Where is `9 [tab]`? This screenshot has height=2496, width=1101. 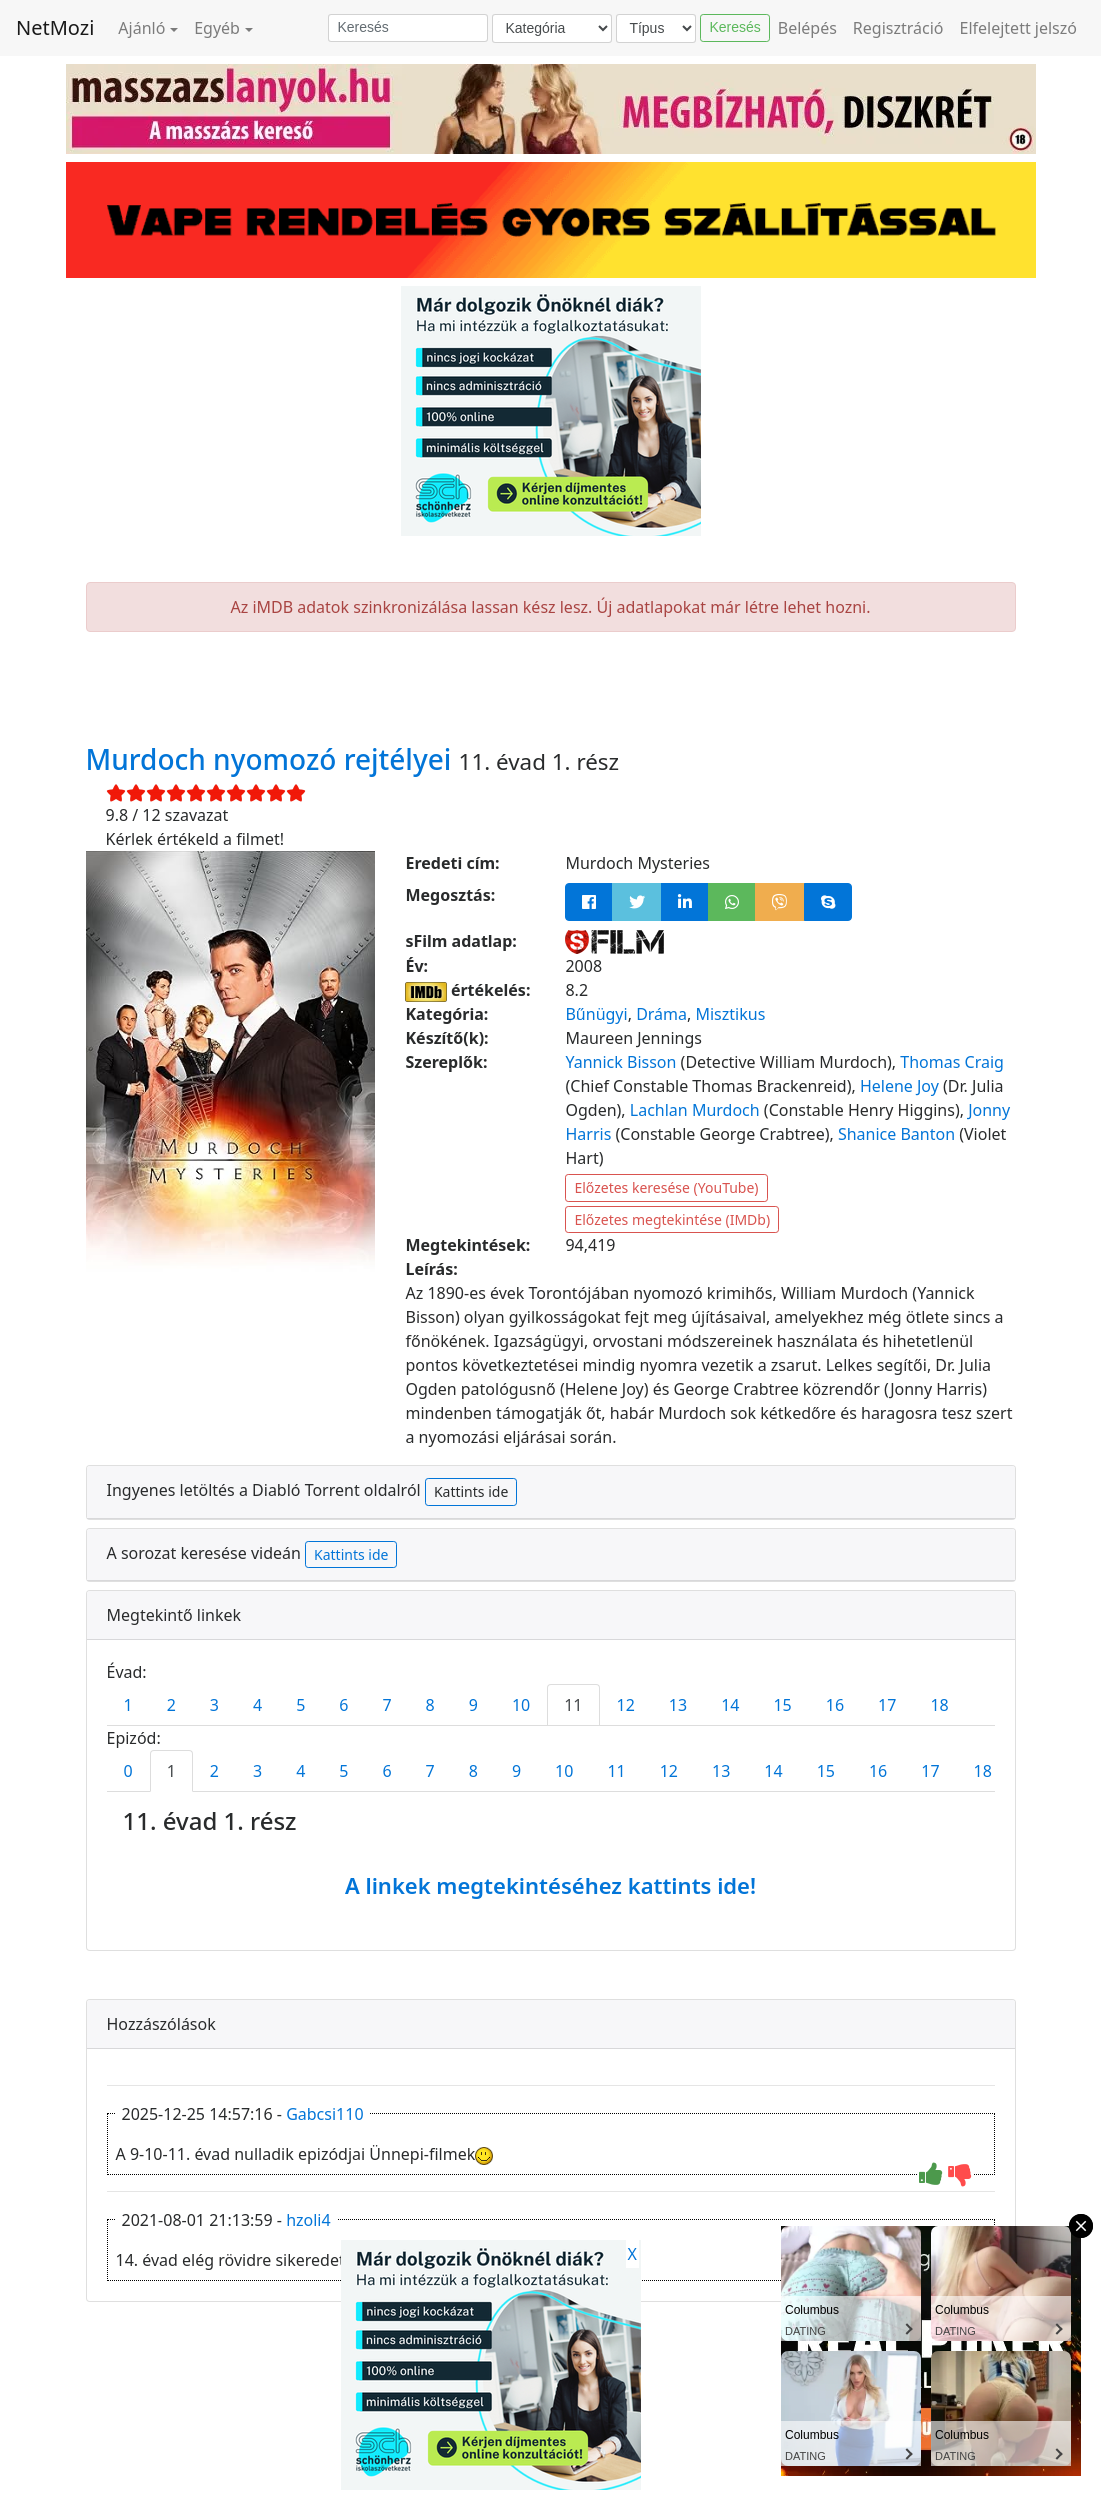 9 [tab] is located at coordinates (473, 1705).